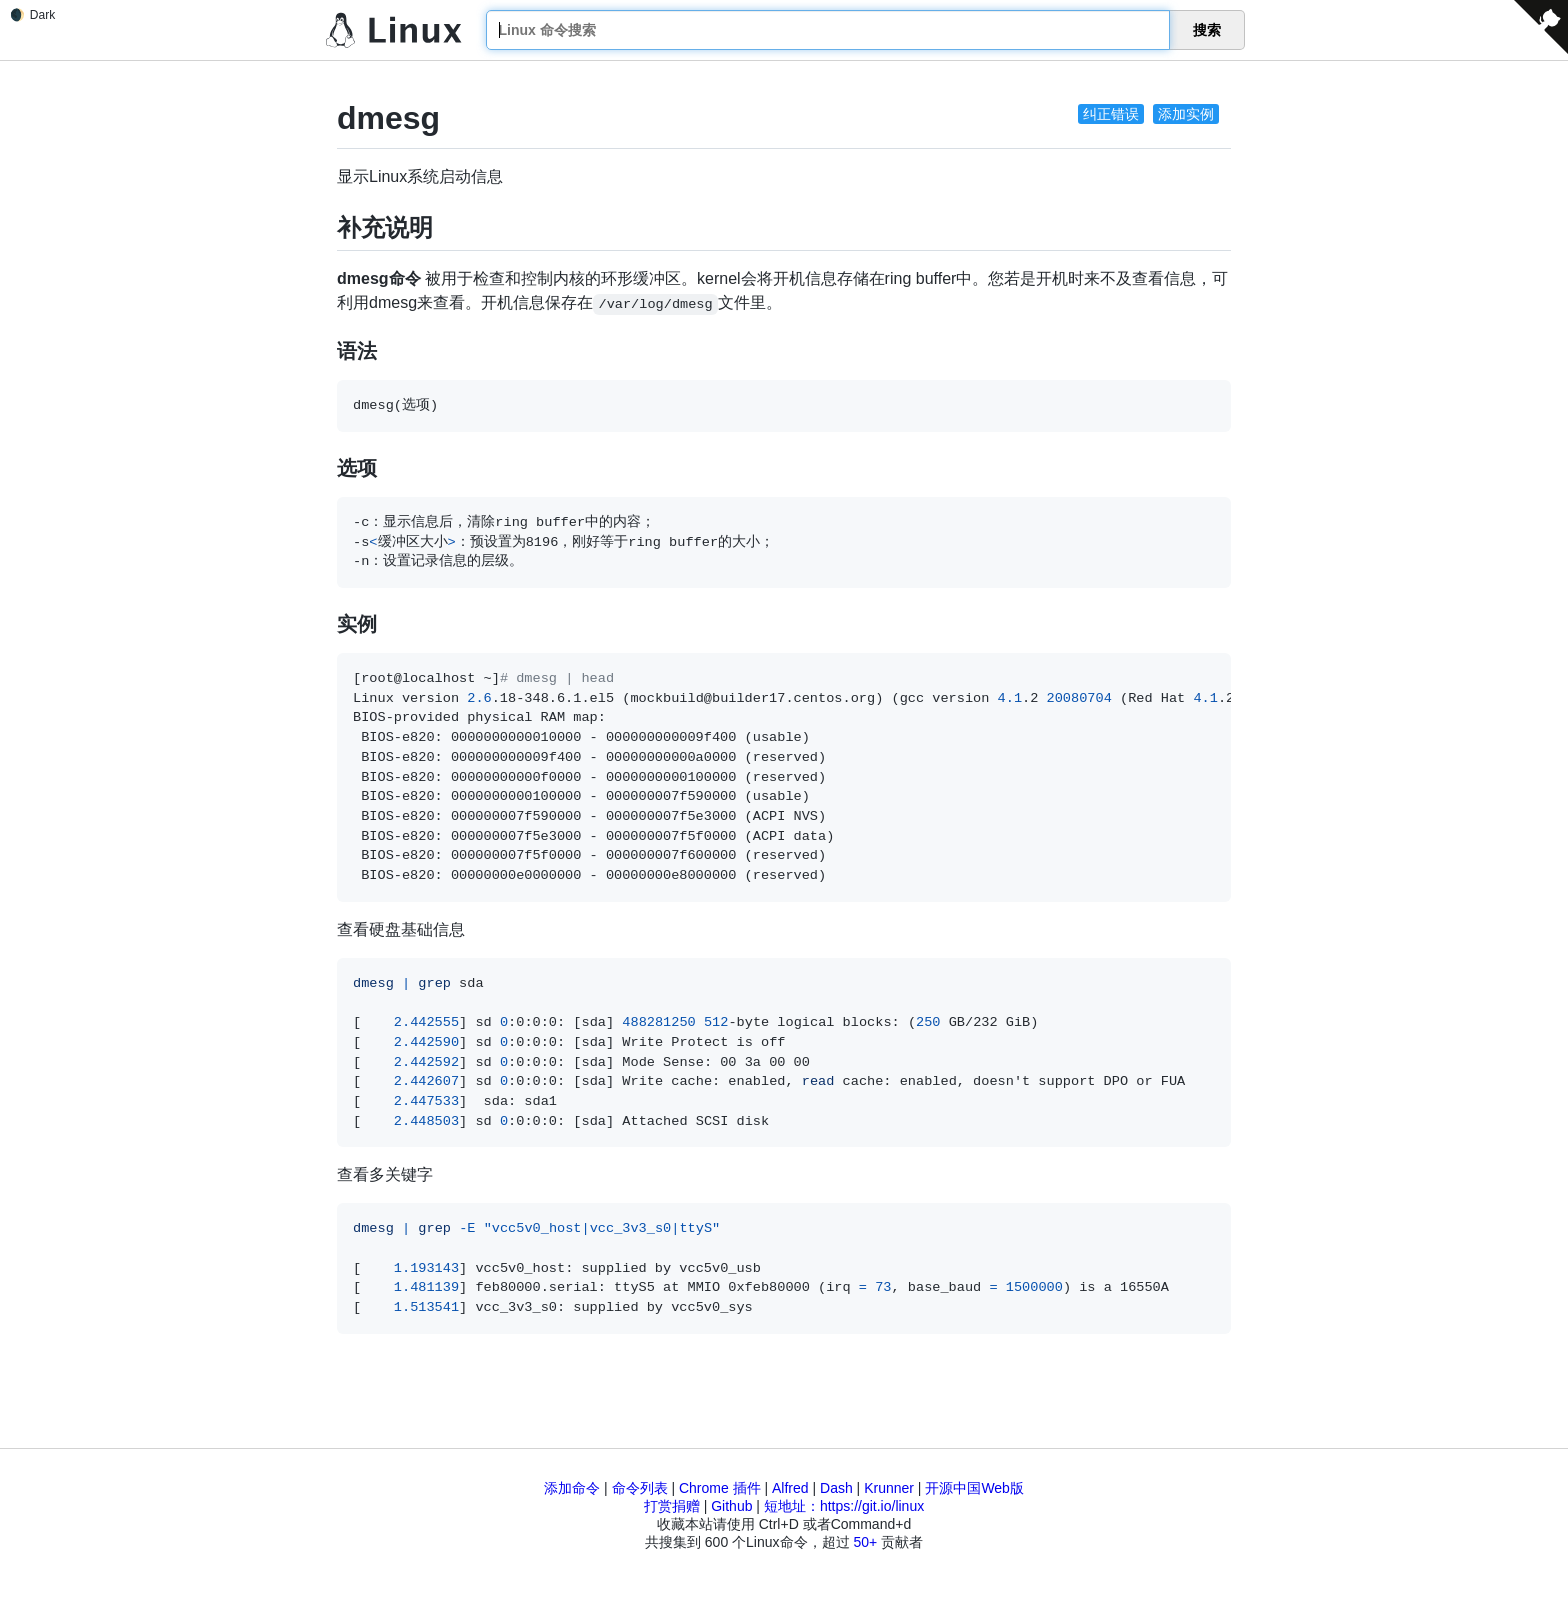 The height and width of the screenshot is (1602, 1568). Describe the element at coordinates (844, 1506) in the screenshot. I see `短地址：https://git.io/linux` at that location.